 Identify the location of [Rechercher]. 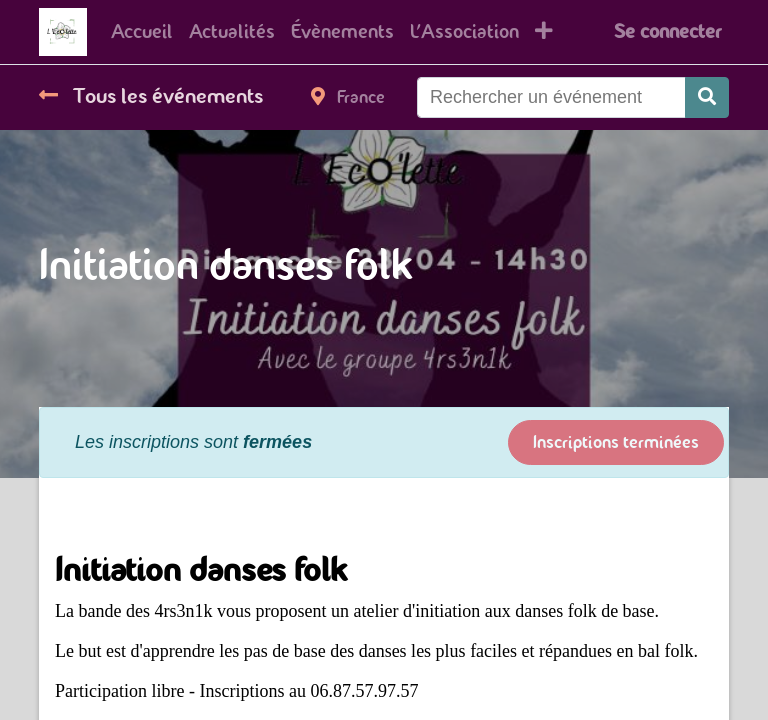
(707, 97).